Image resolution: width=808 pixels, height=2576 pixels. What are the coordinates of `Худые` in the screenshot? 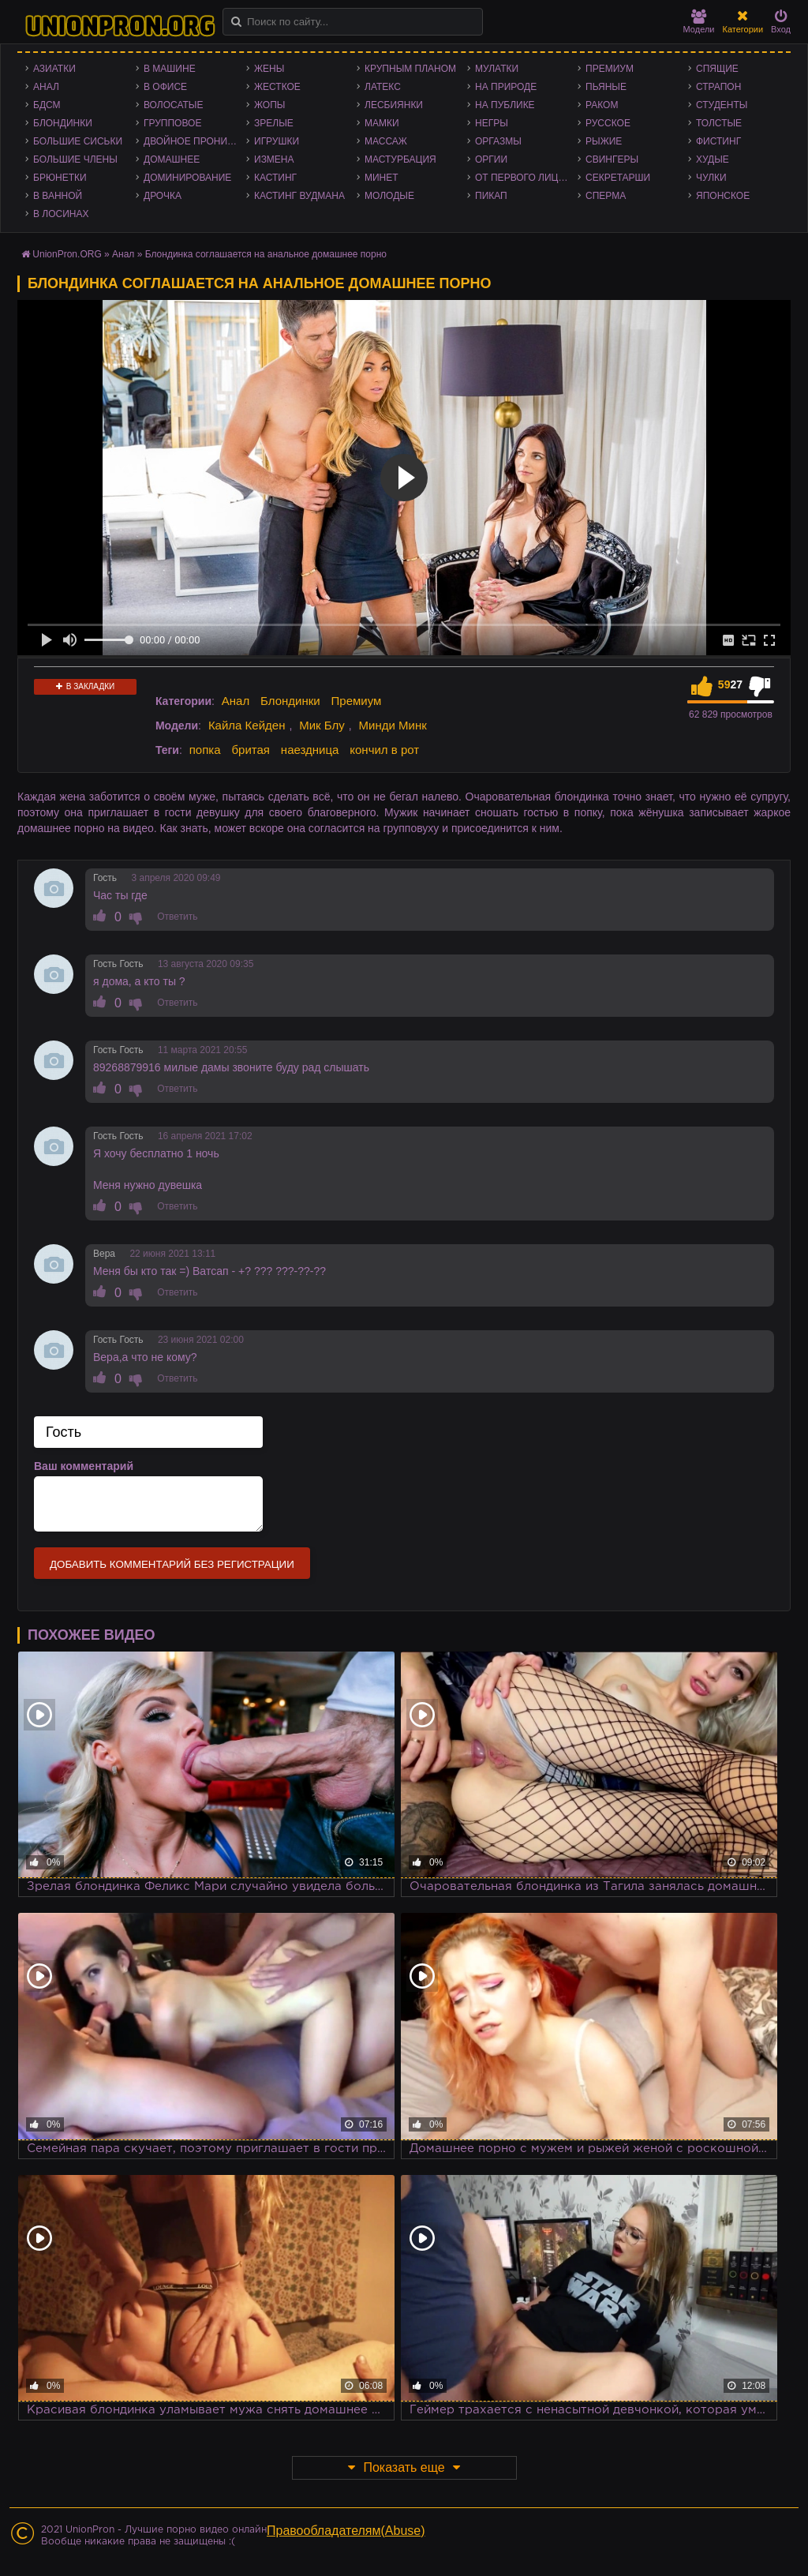 It's located at (712, 159).